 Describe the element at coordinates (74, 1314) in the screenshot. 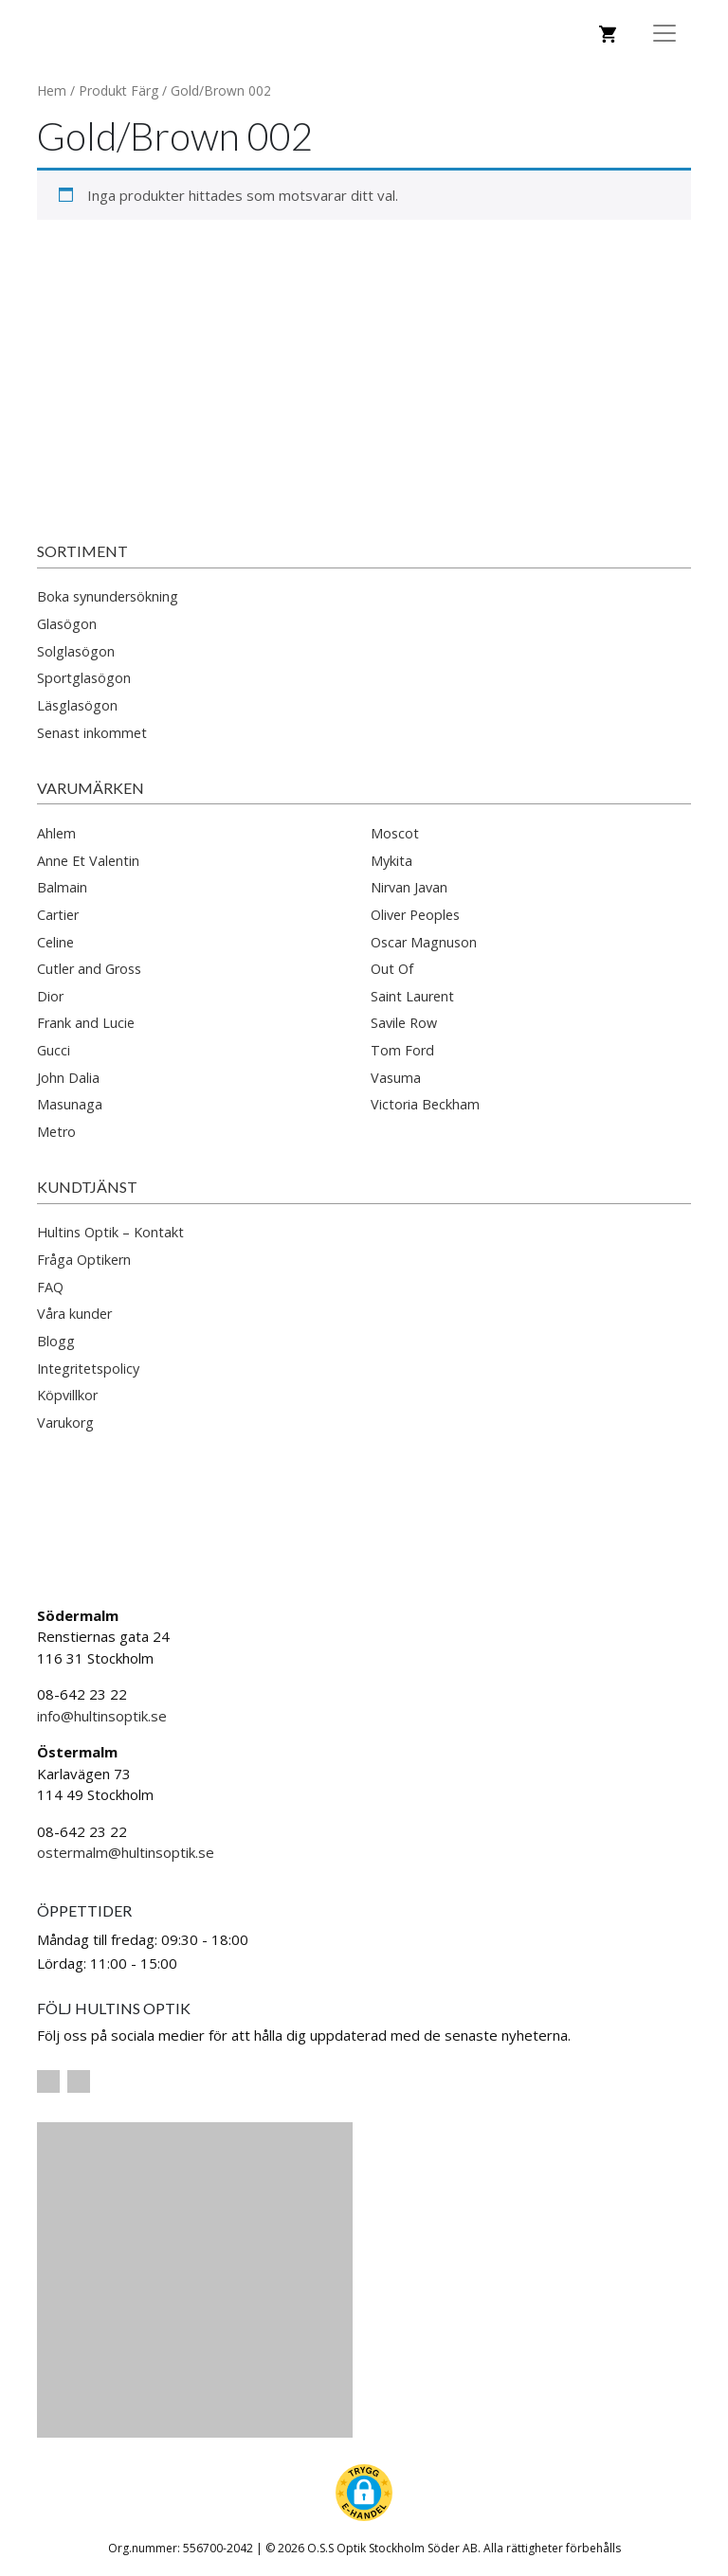

I see `Våra kunder` at that location.